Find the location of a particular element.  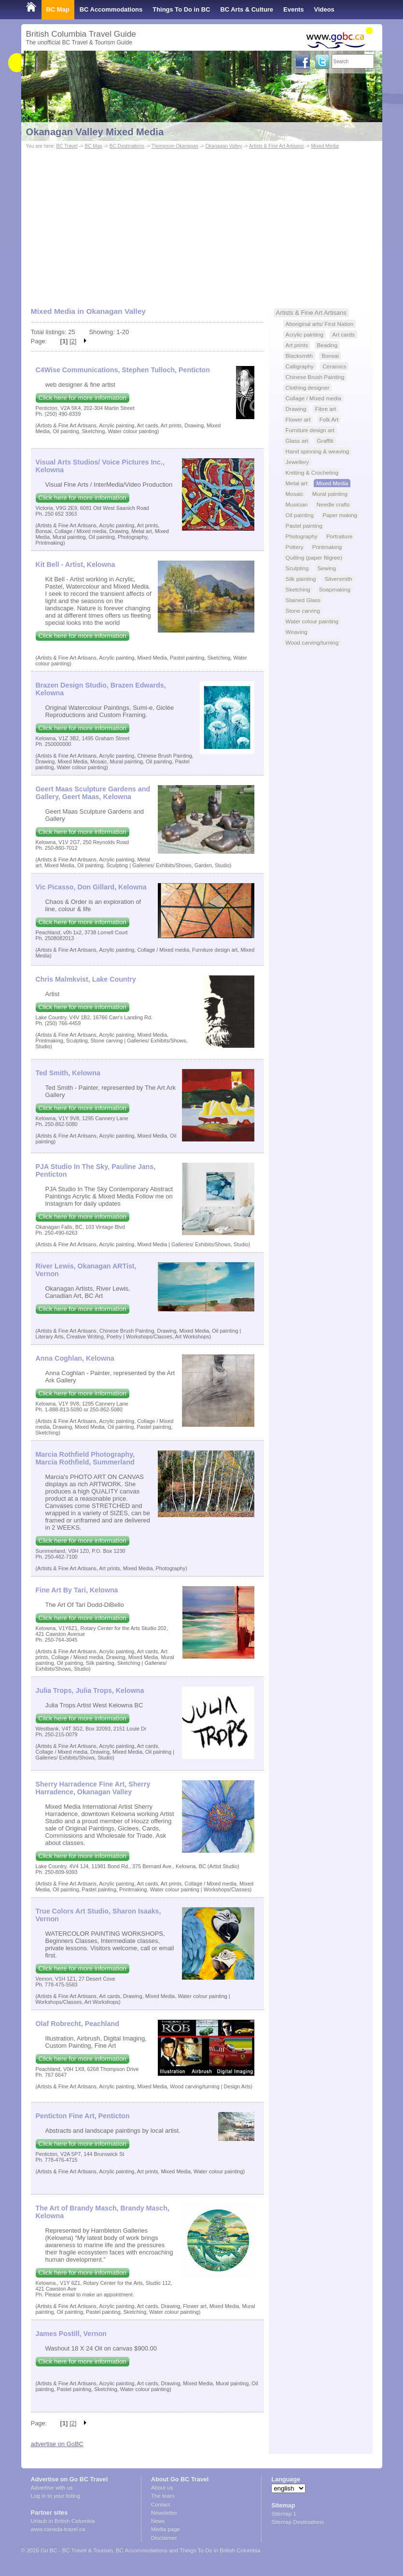

Sitemap Destinations is located at coordinates (297, 2522).